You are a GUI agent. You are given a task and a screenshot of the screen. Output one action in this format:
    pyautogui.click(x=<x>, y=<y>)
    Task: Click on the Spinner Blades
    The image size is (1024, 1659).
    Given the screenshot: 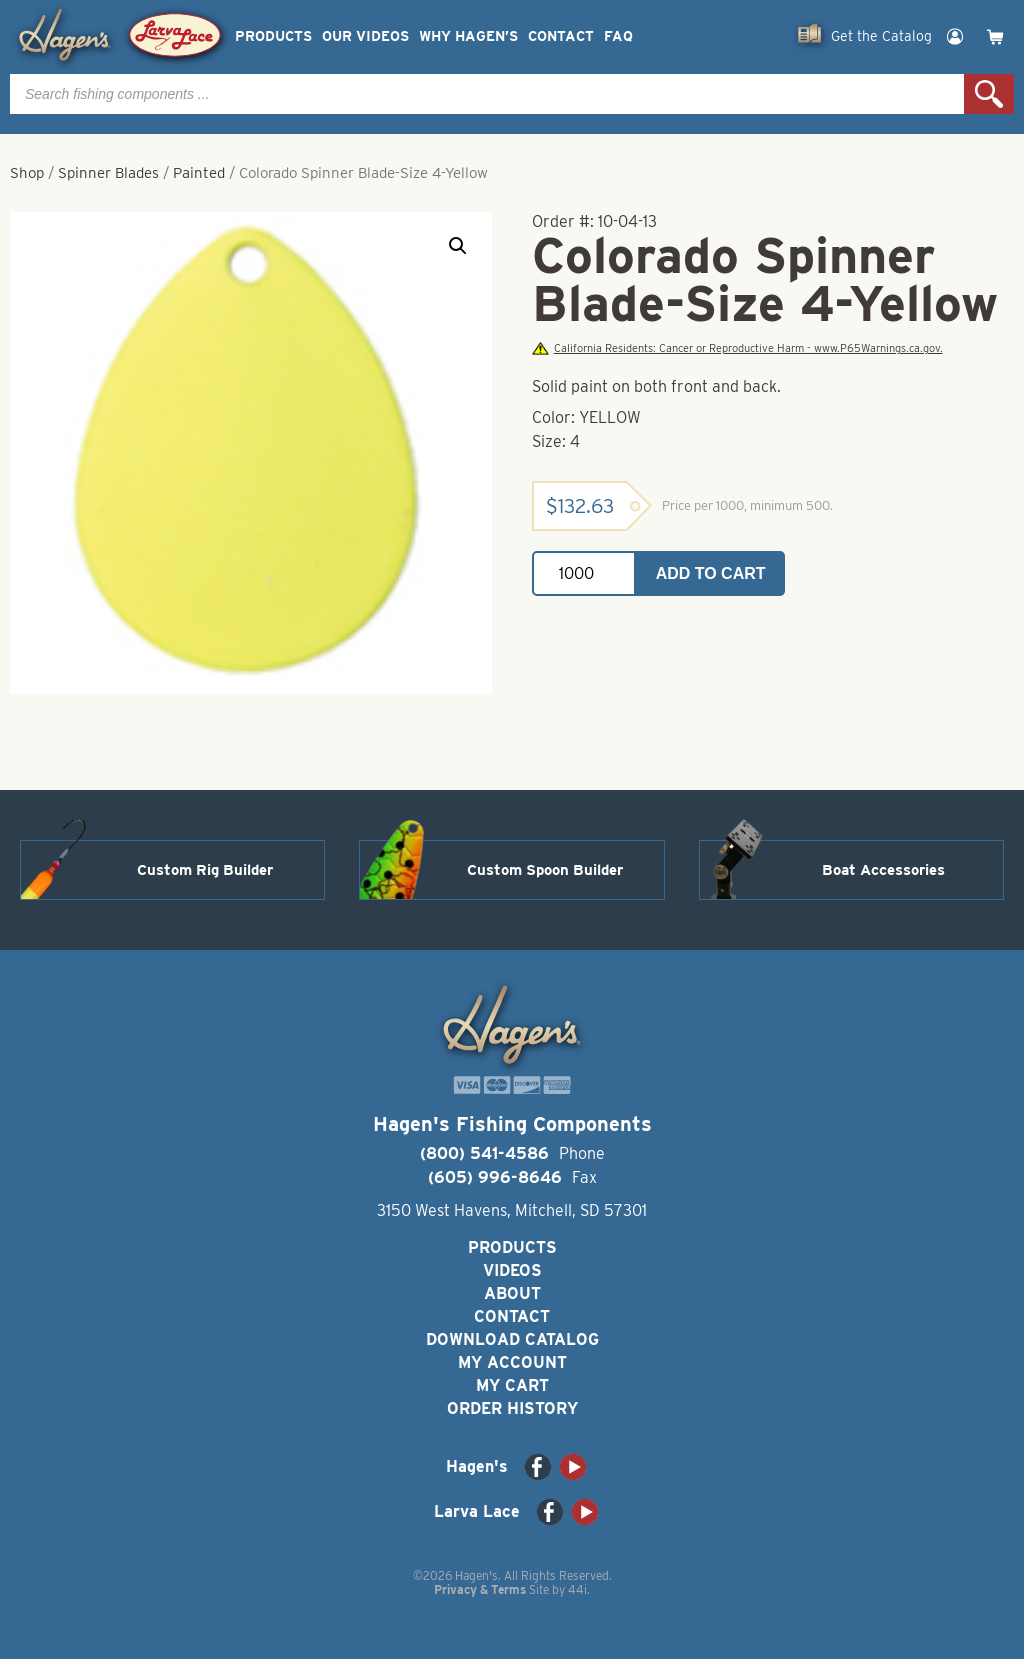 What is the action you would take?
    pyautogui.click(x=108, y=173)
    